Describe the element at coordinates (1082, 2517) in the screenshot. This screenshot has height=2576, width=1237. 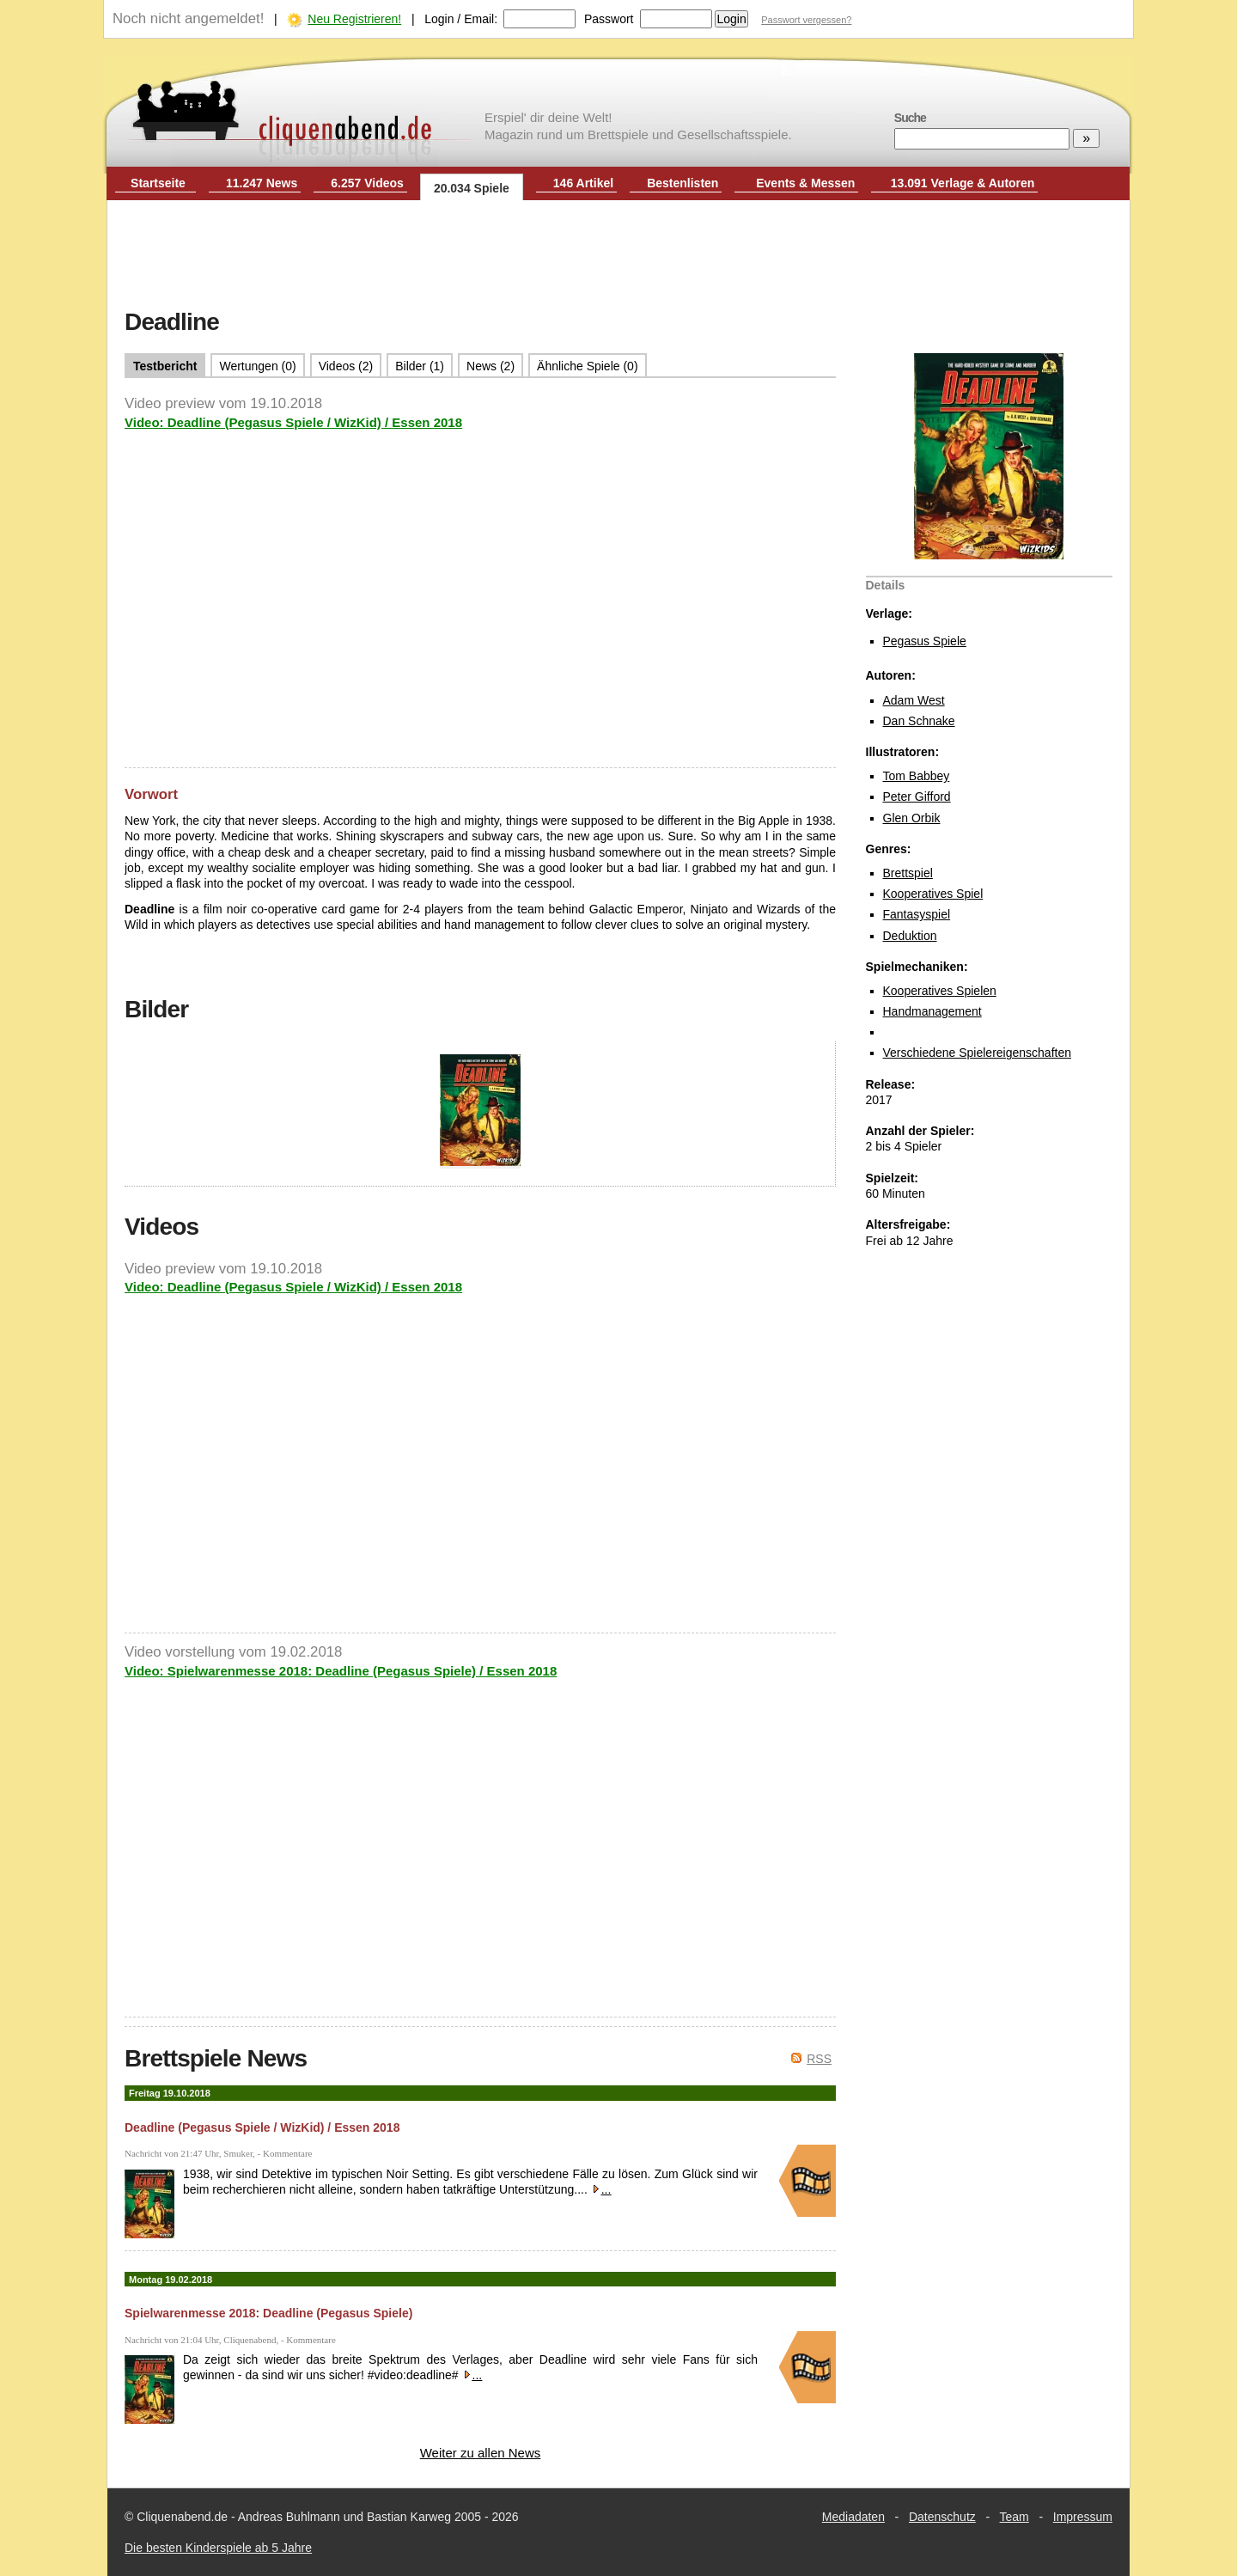
I see `Impressum` at that location.